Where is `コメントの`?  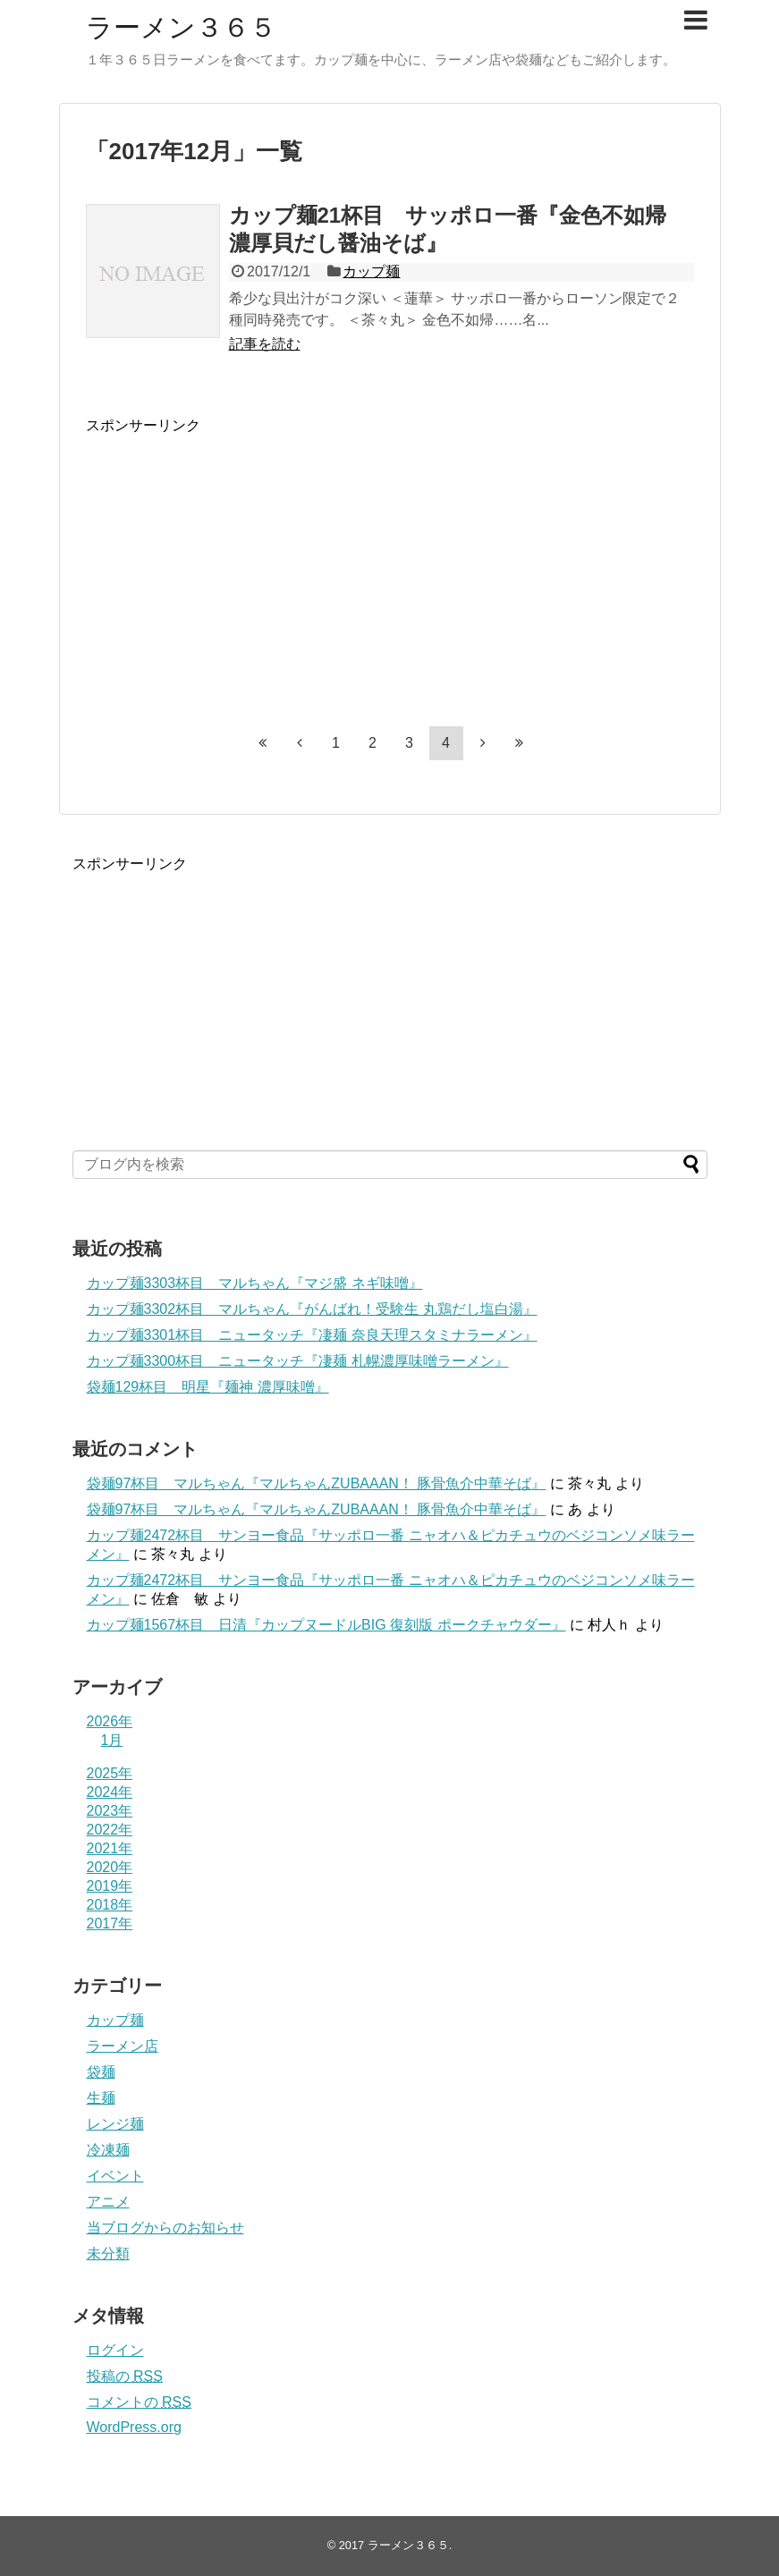 コメントの is located at coordinates (139, 2402).